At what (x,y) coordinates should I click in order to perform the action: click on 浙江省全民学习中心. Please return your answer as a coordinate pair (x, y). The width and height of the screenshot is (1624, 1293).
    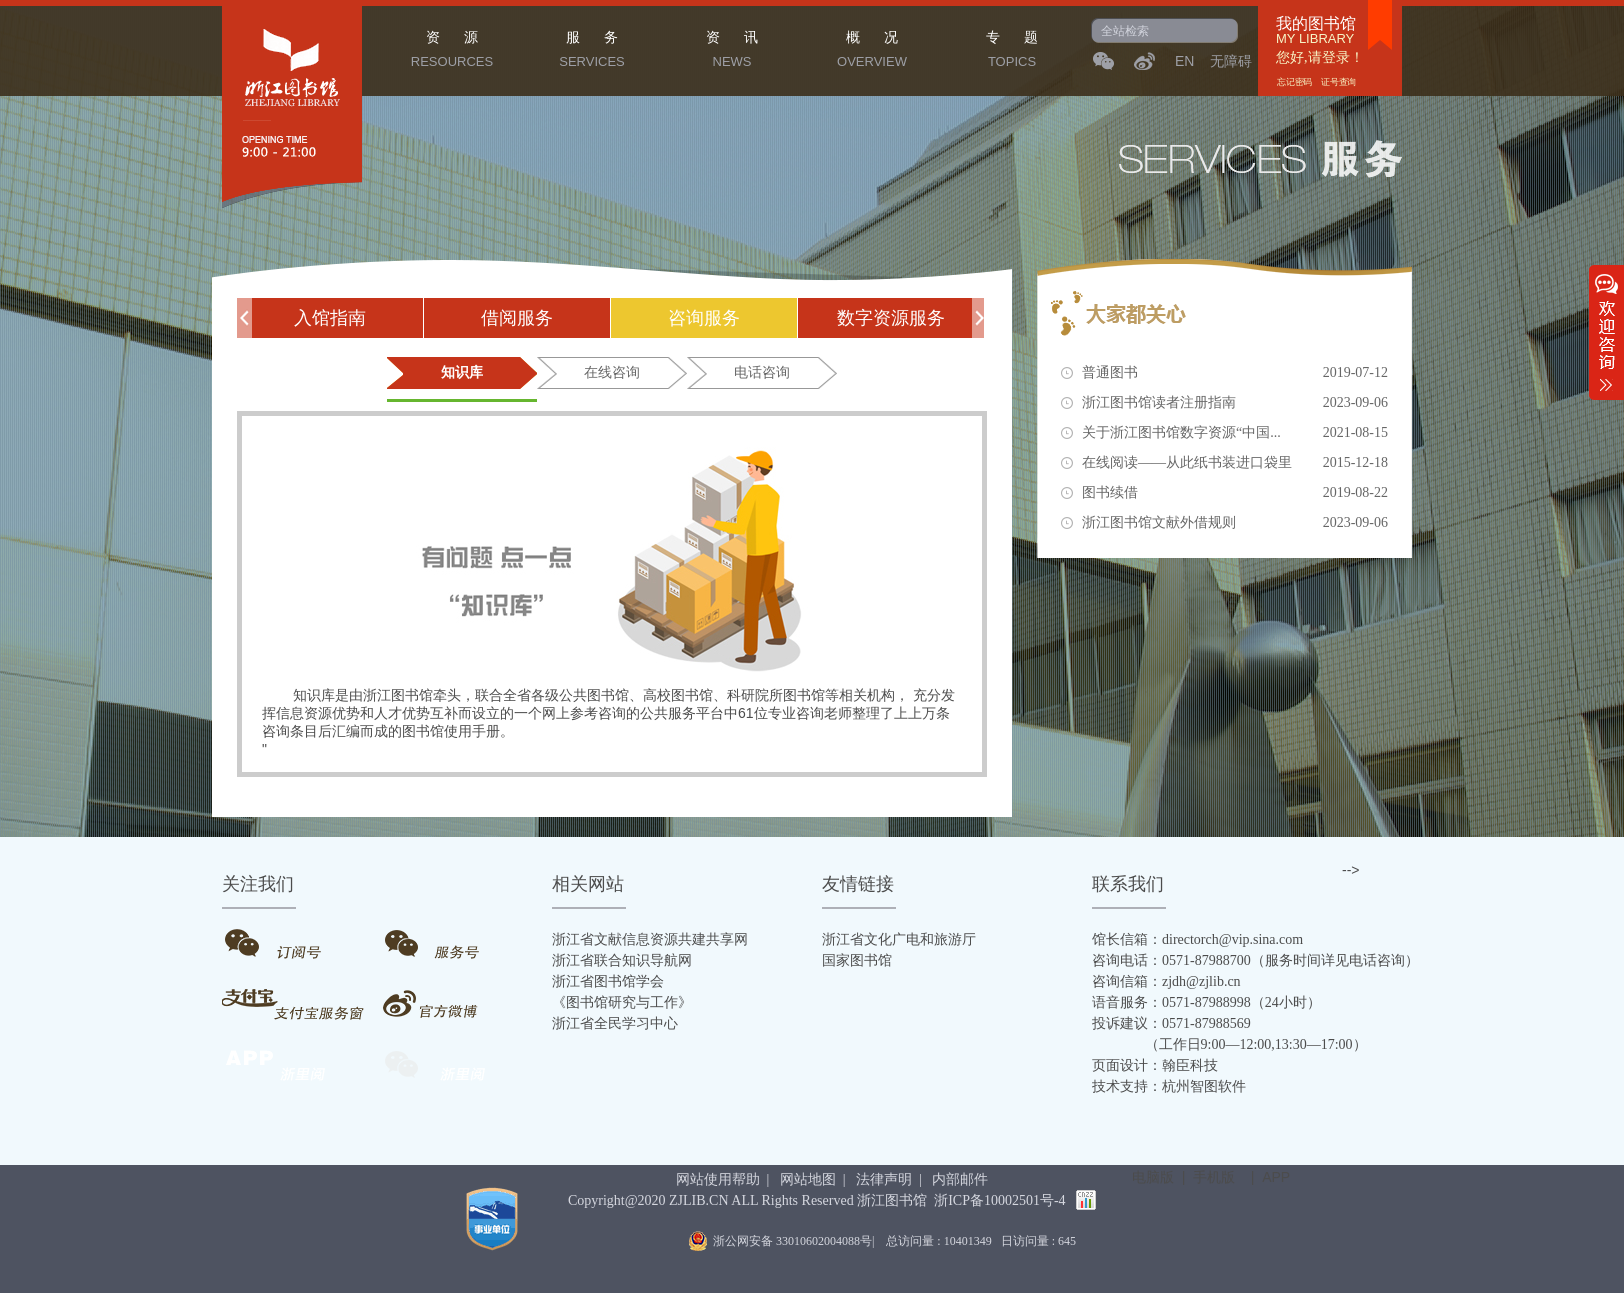
    Looking at the image, I should click on (615, 1023).